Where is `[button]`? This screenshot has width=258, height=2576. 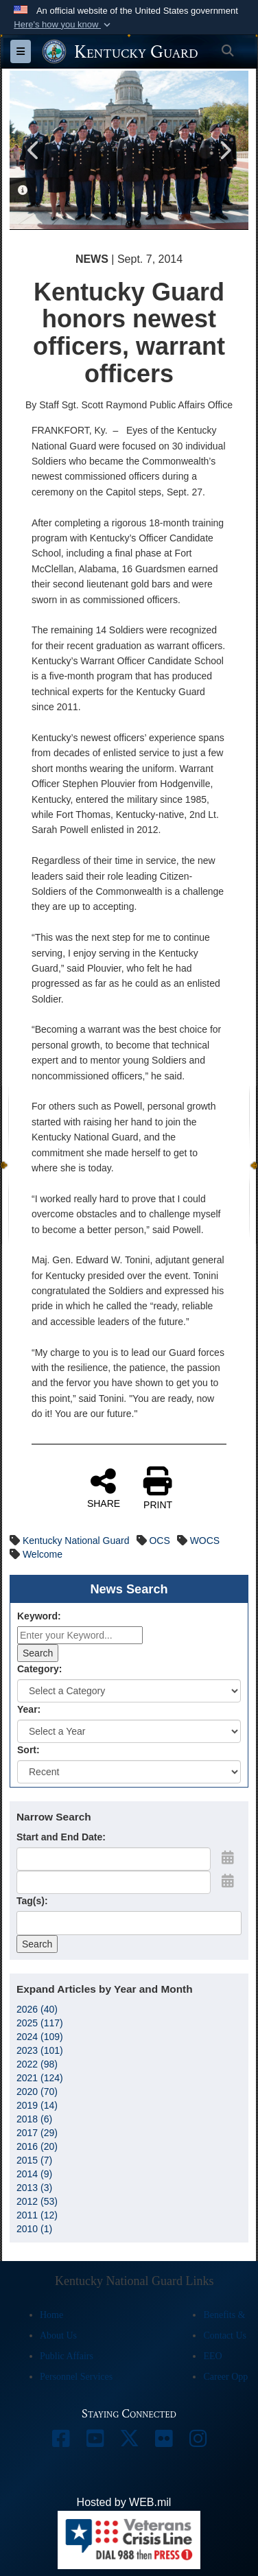 [button] is located at coordinates (63, 25).